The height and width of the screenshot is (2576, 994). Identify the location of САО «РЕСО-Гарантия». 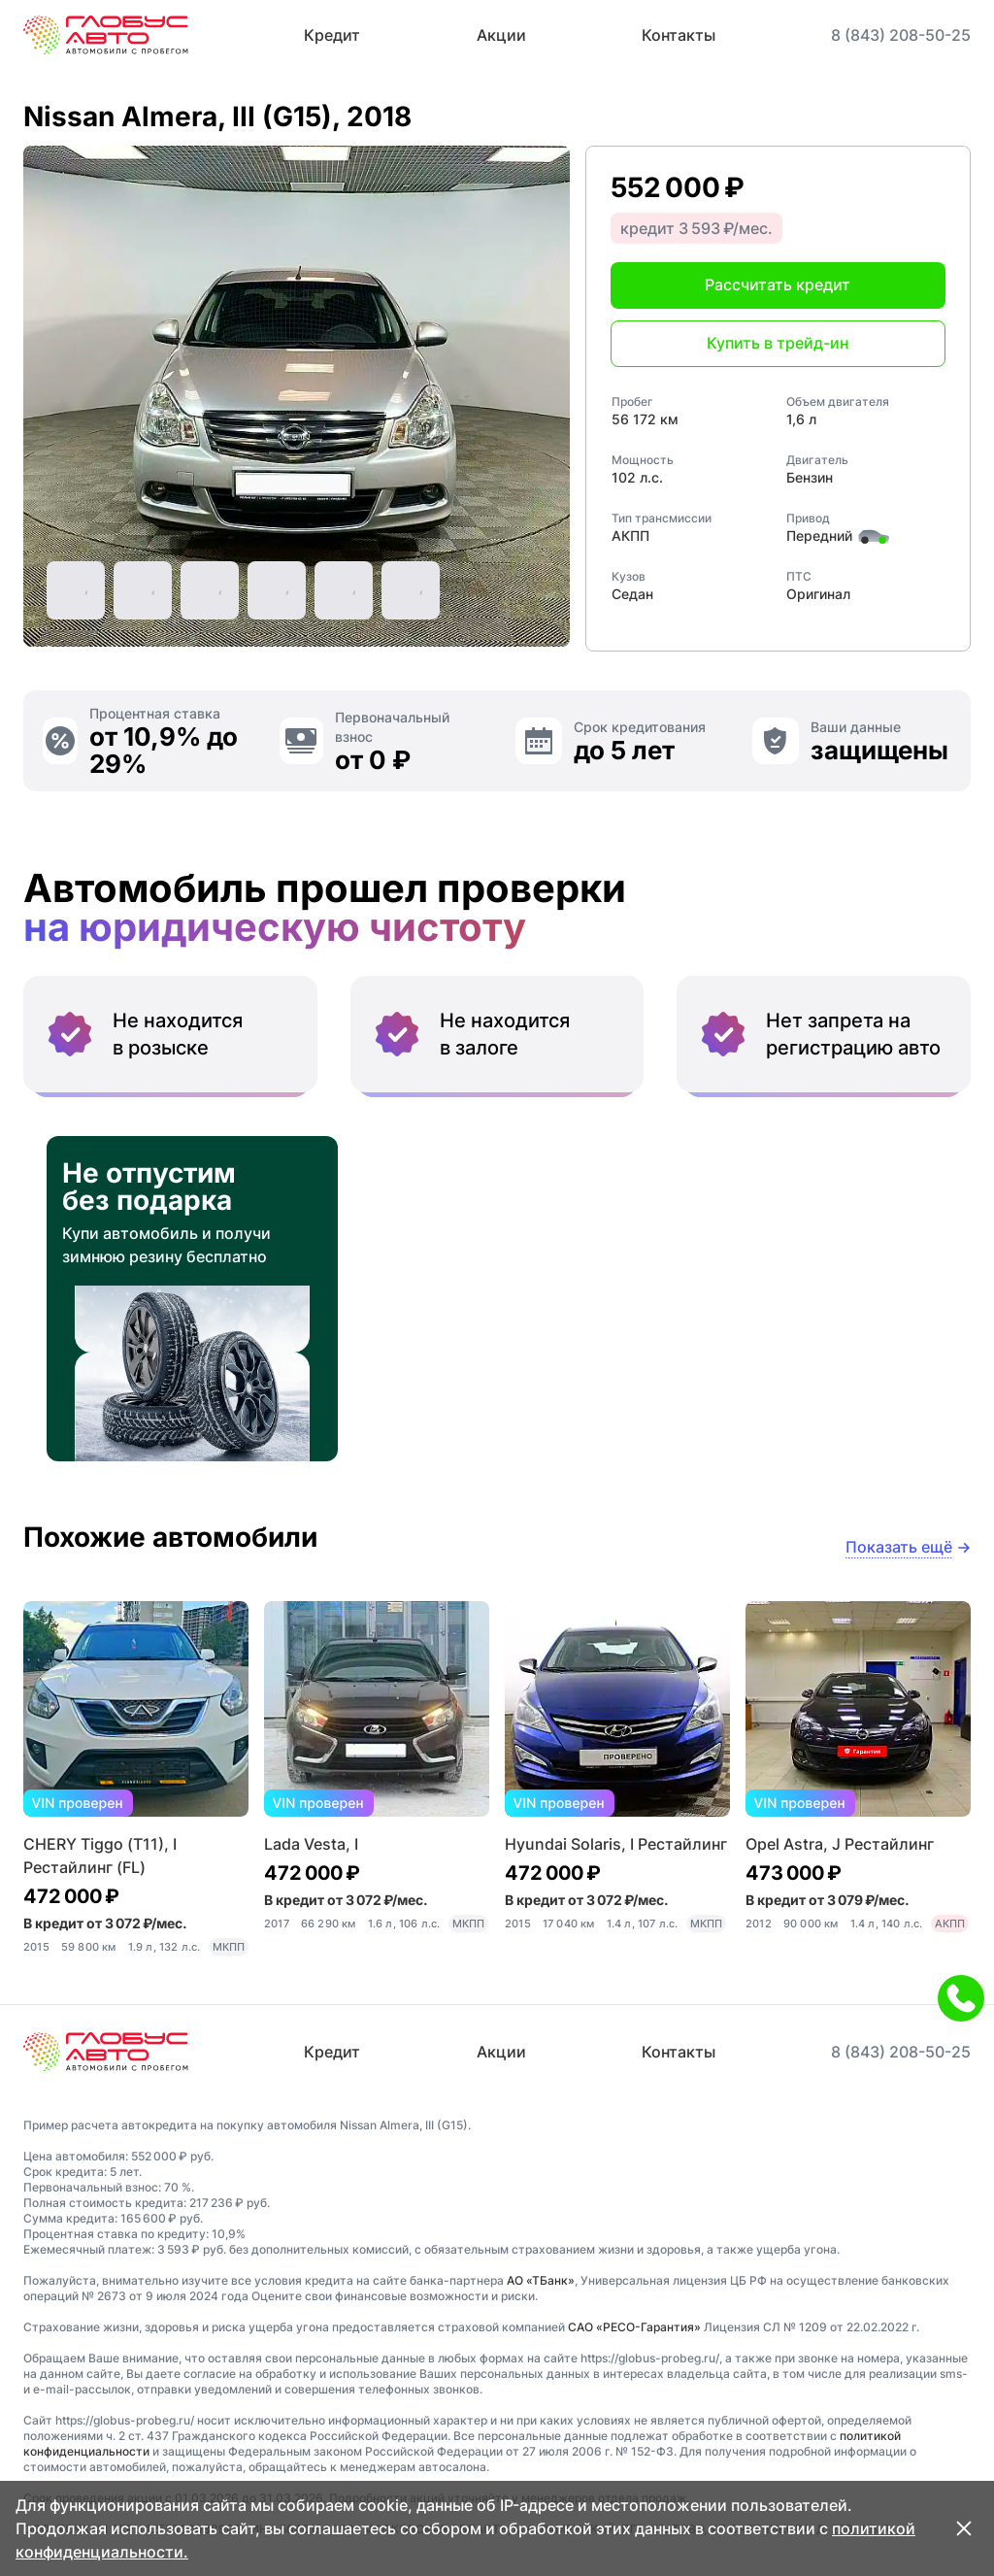
(634, 2327).